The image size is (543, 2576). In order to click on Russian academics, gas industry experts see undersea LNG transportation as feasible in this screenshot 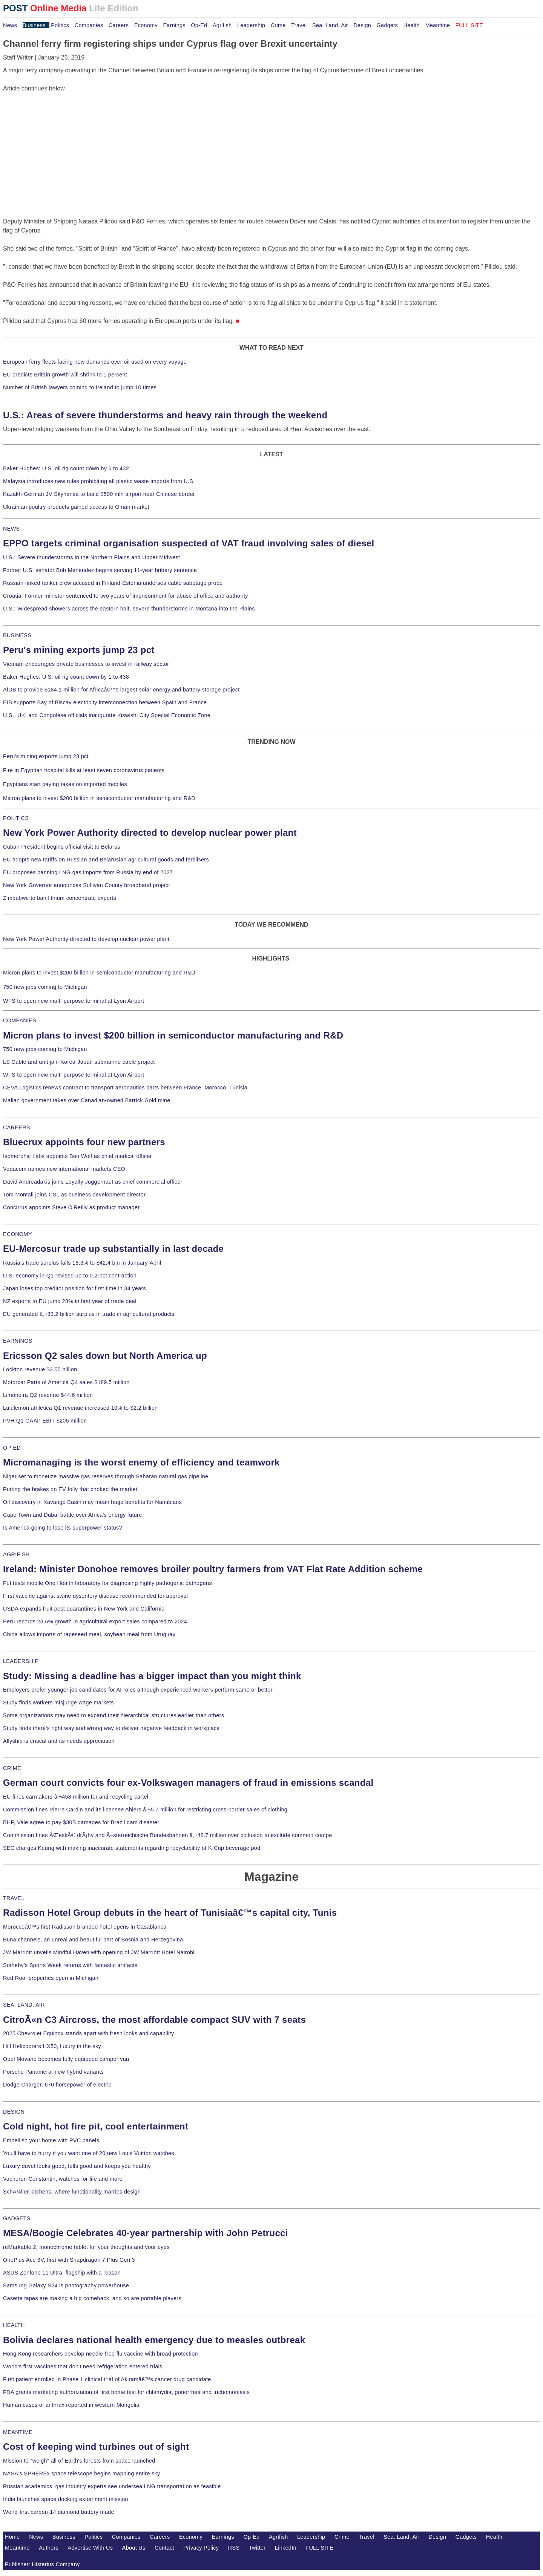, I will do `click(112, 2486)`.